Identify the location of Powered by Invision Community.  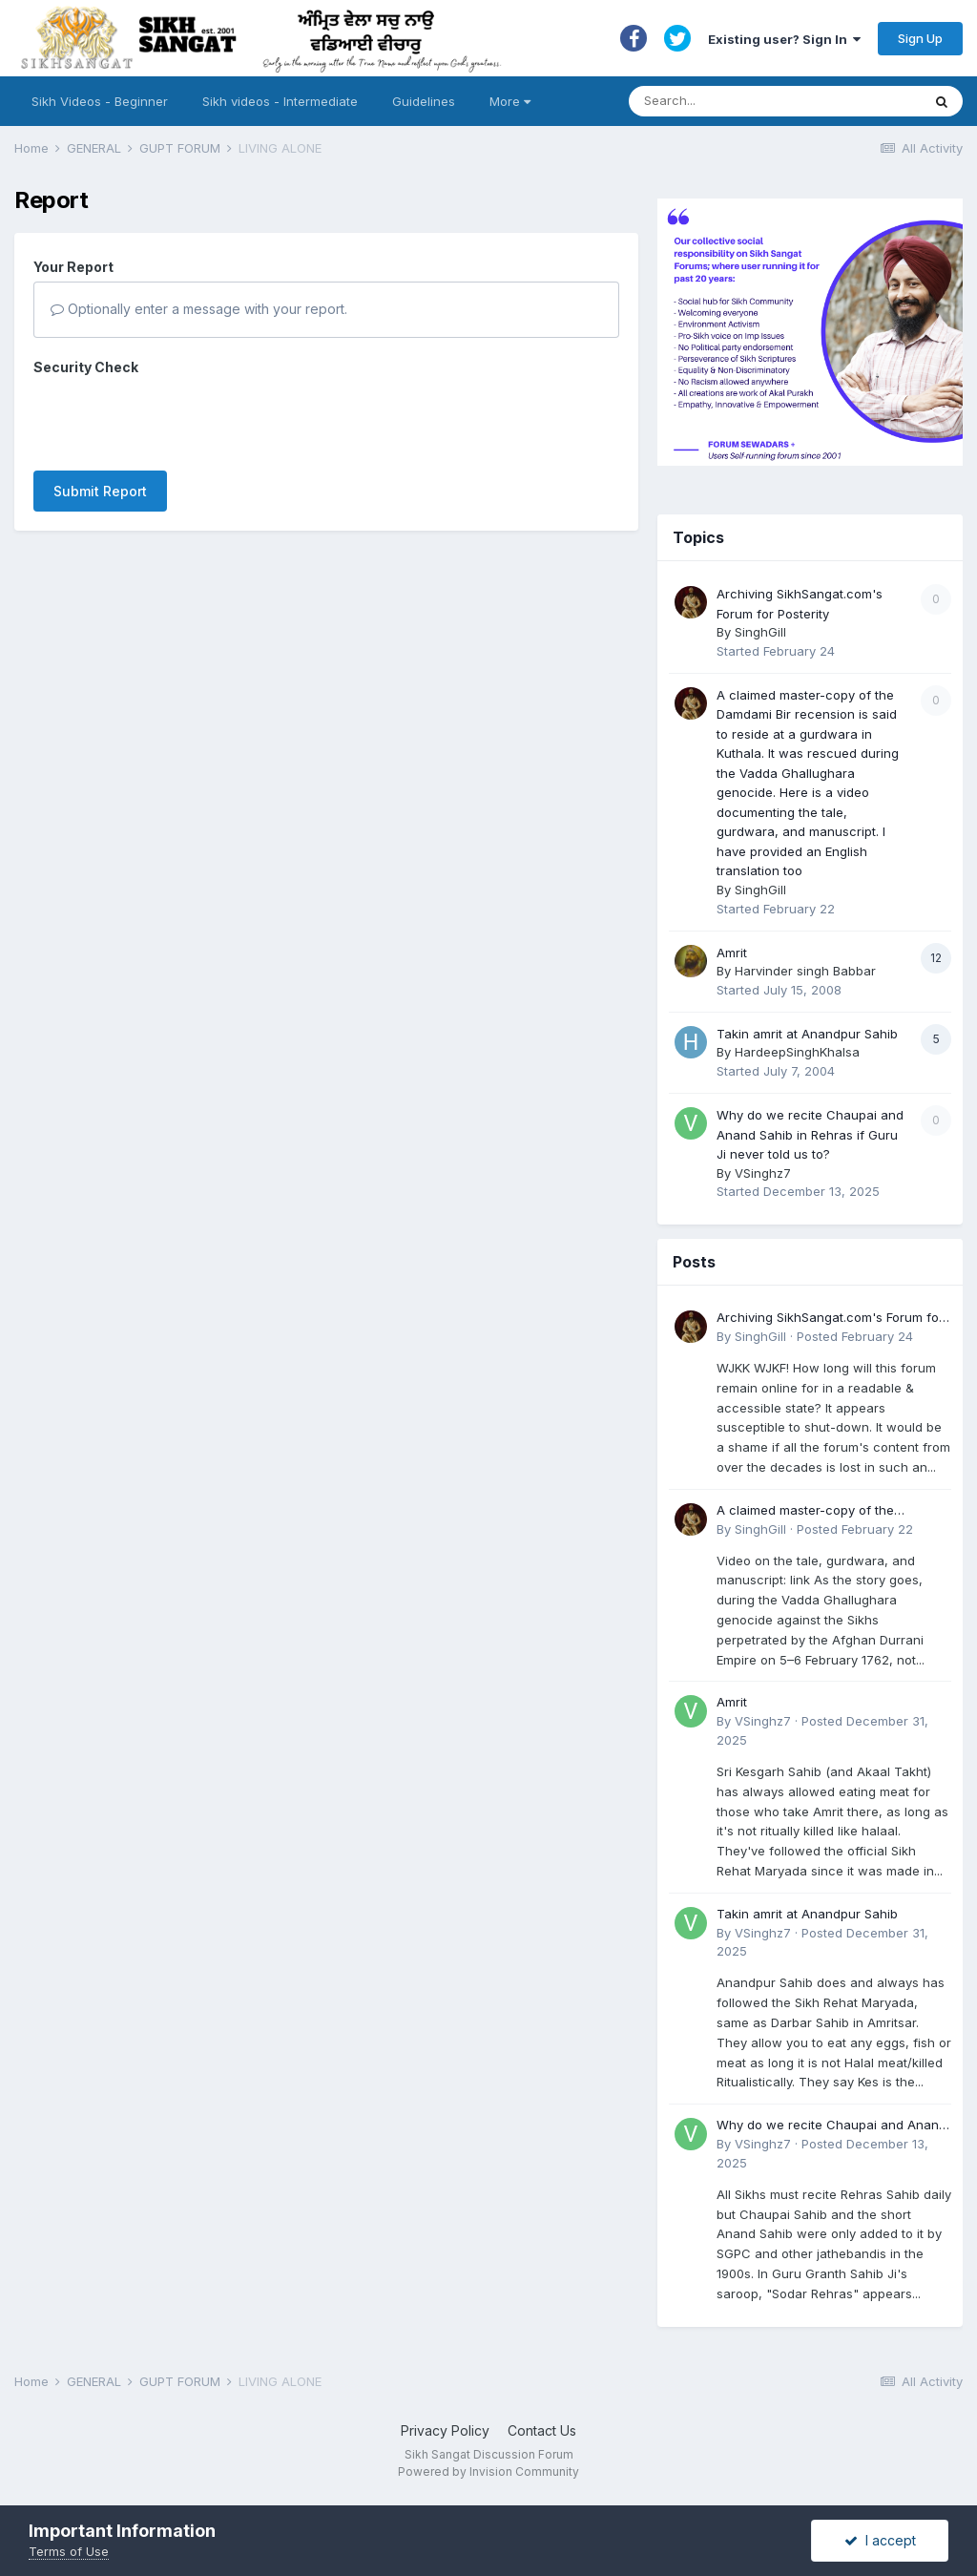
(488, 2471).